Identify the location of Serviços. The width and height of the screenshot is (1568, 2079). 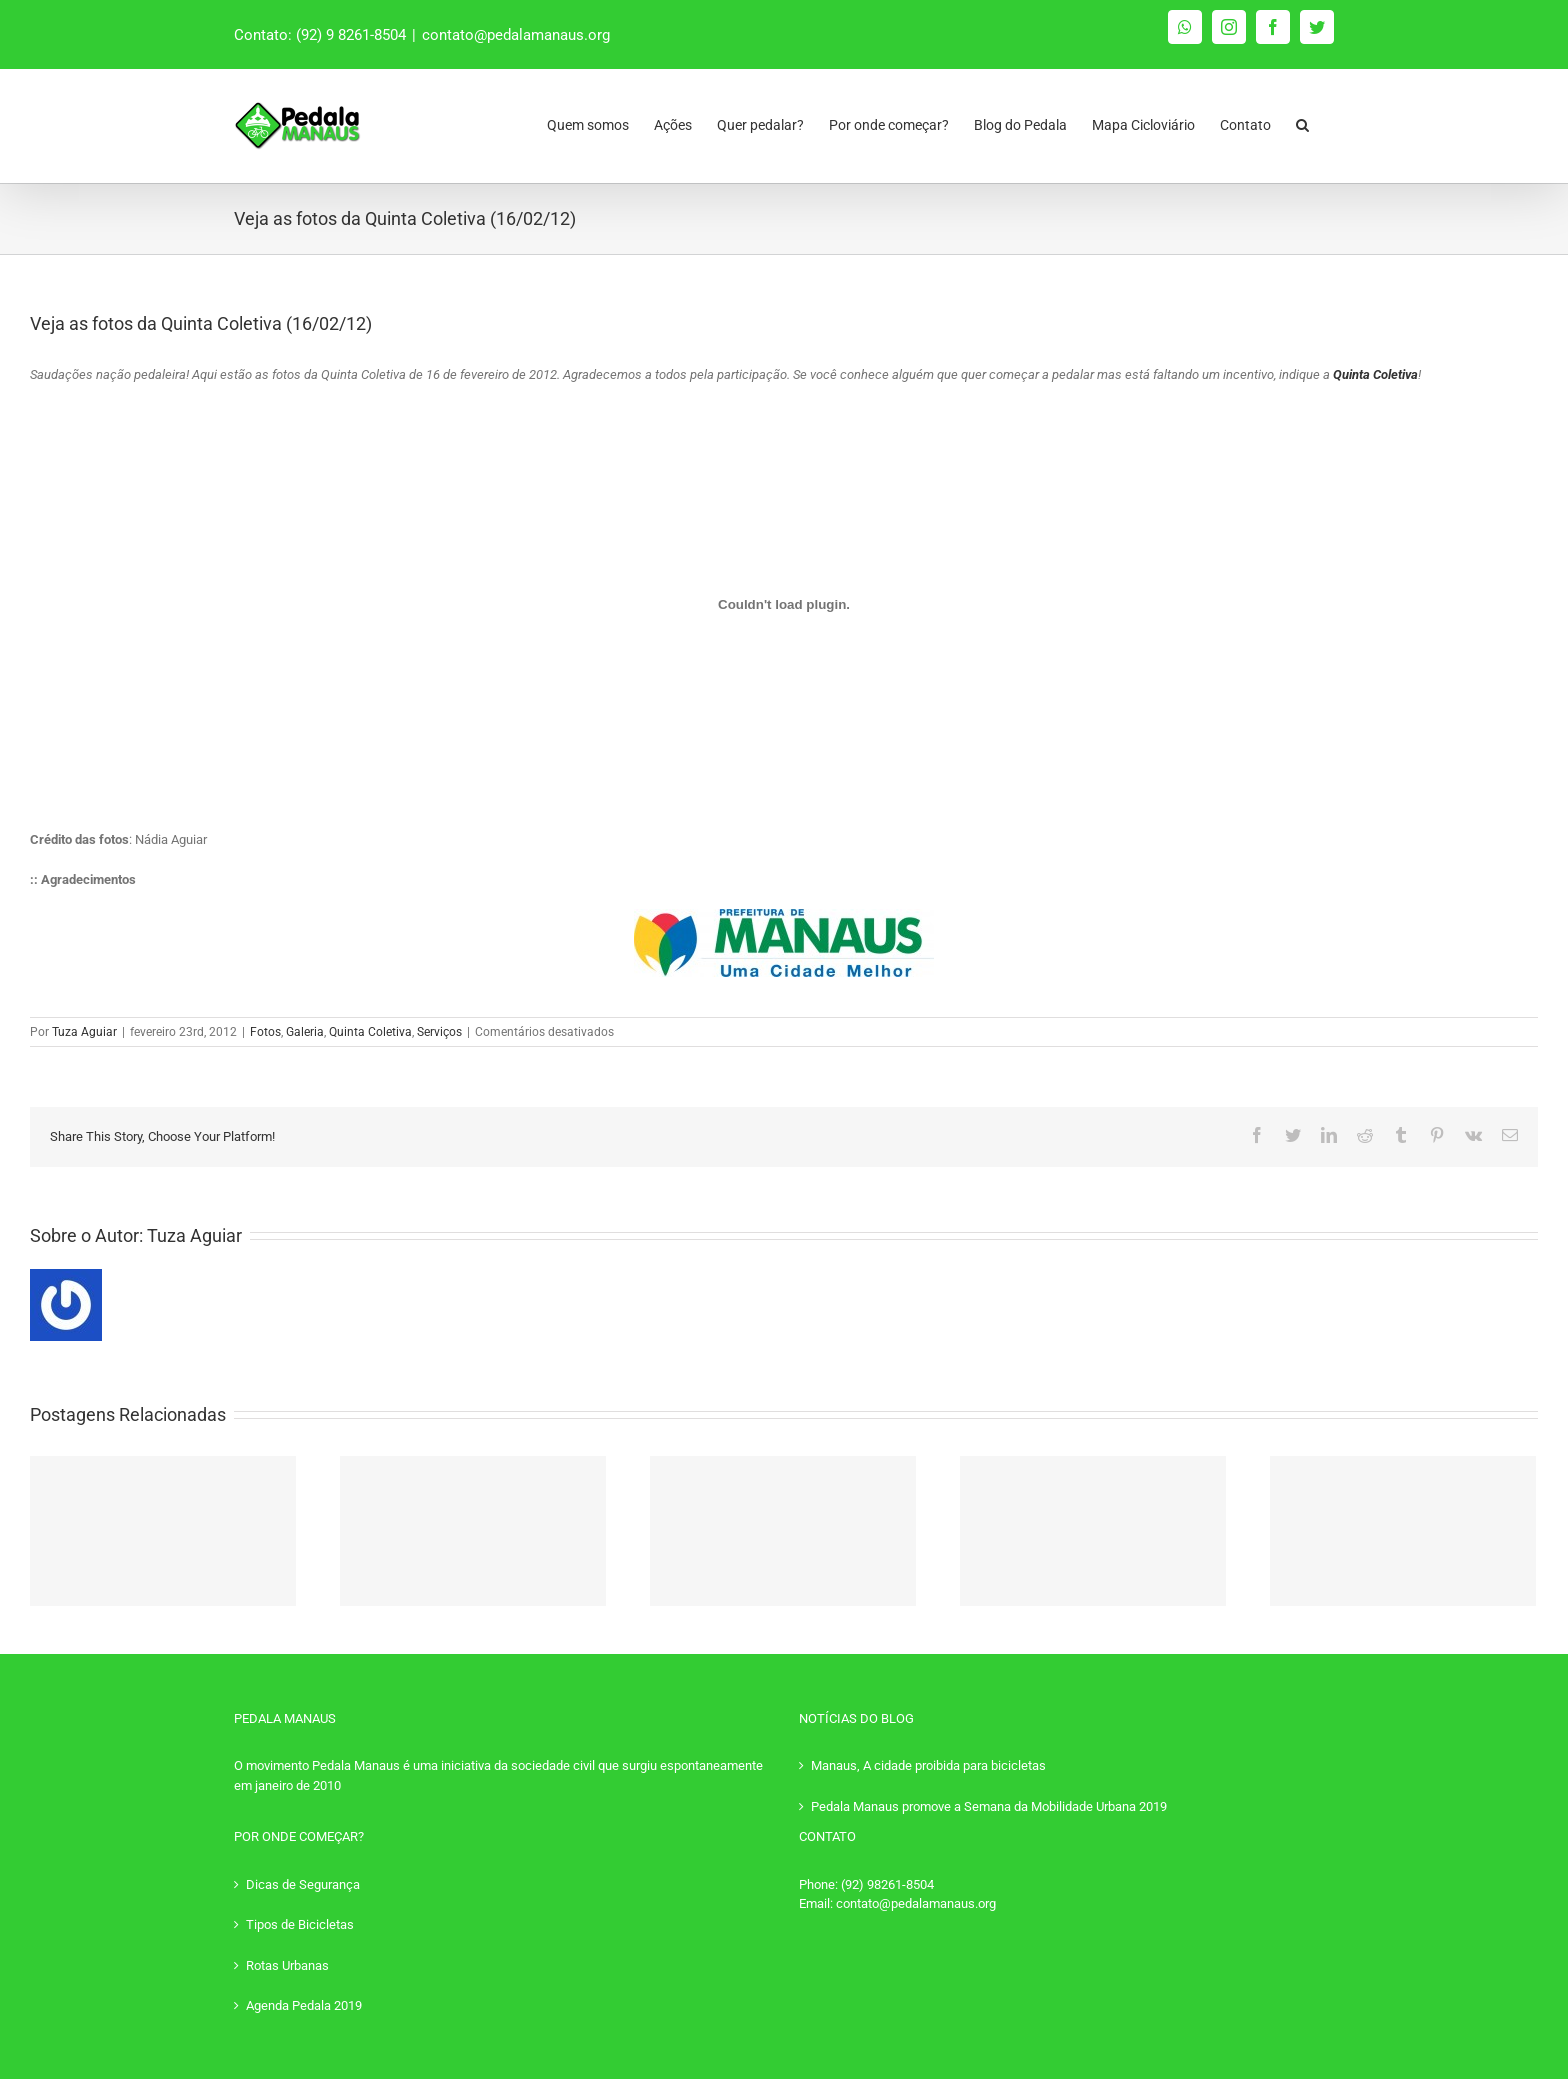
(439, 1032).